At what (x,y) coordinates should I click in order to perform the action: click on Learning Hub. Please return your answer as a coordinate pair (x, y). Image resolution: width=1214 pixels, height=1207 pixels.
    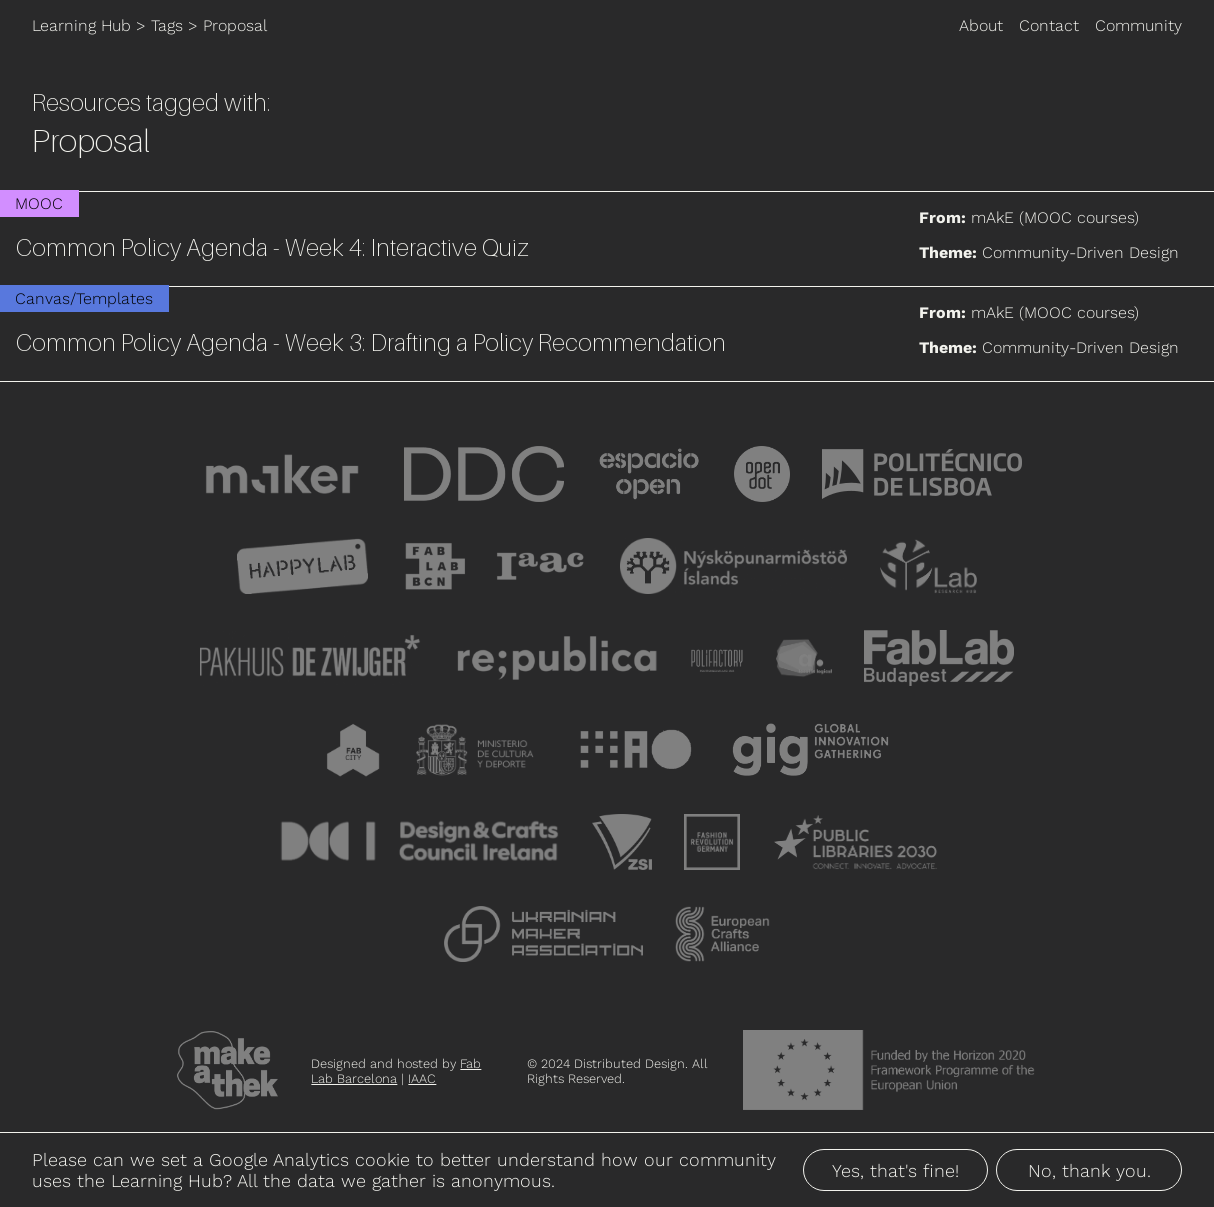
    Looking at the image, I should click on (81, 25).